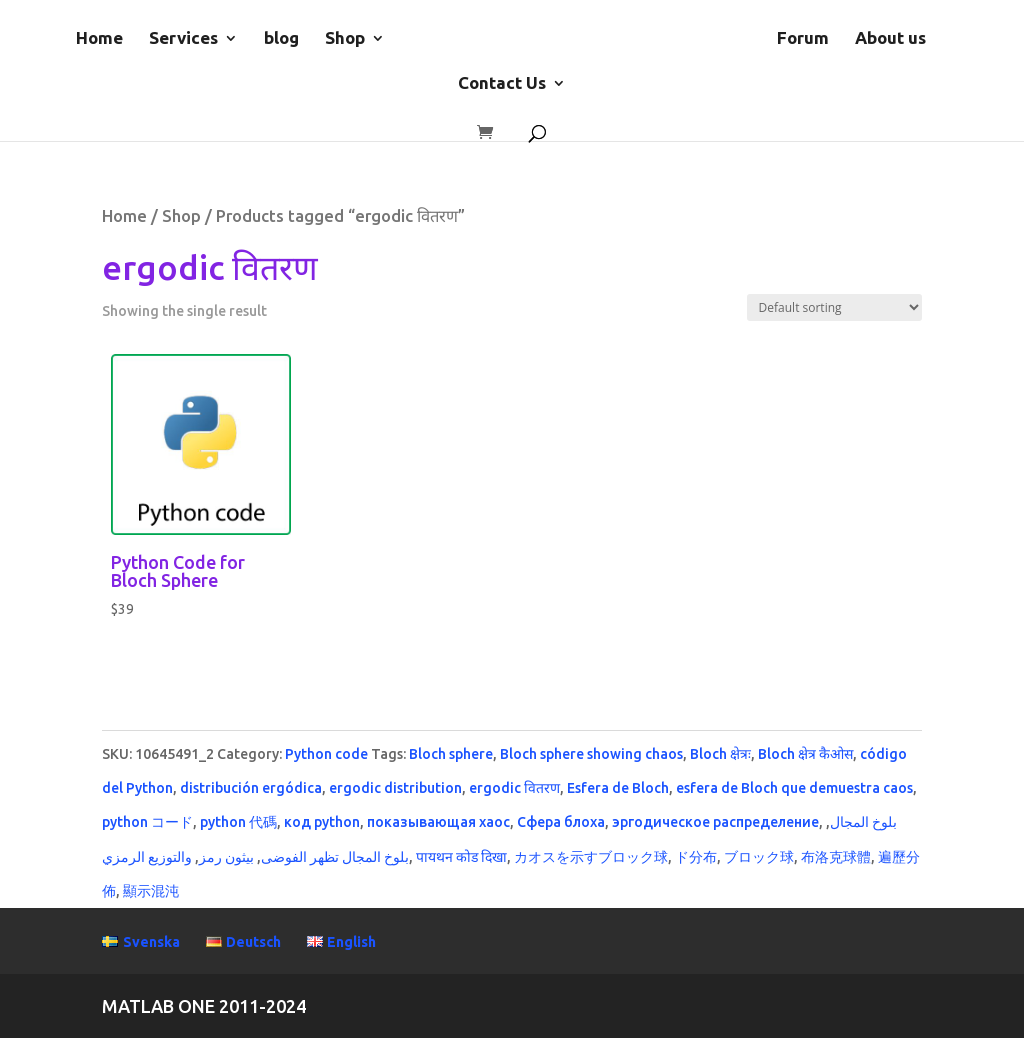 The width and height of the screenshot is (1024, 1038). What do you see at coordinates (715, 822) in the screenshot?
I see `эргодическое распределение` at bounding box center [715, 822].